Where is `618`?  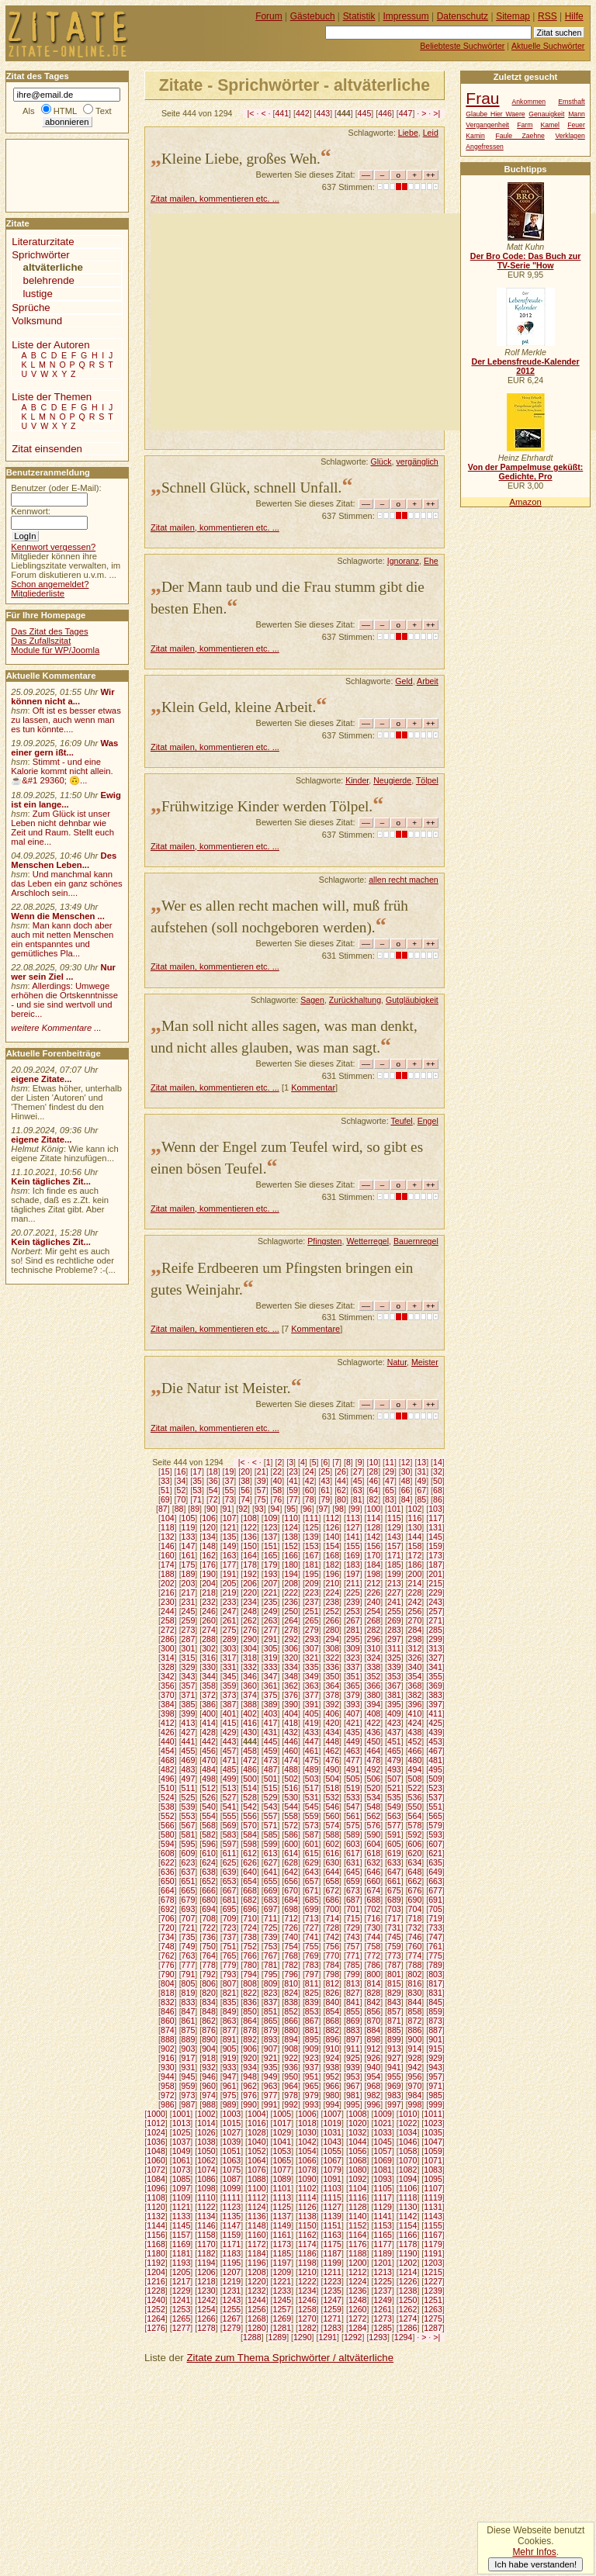 618 is located at coordinates (374, 1853).